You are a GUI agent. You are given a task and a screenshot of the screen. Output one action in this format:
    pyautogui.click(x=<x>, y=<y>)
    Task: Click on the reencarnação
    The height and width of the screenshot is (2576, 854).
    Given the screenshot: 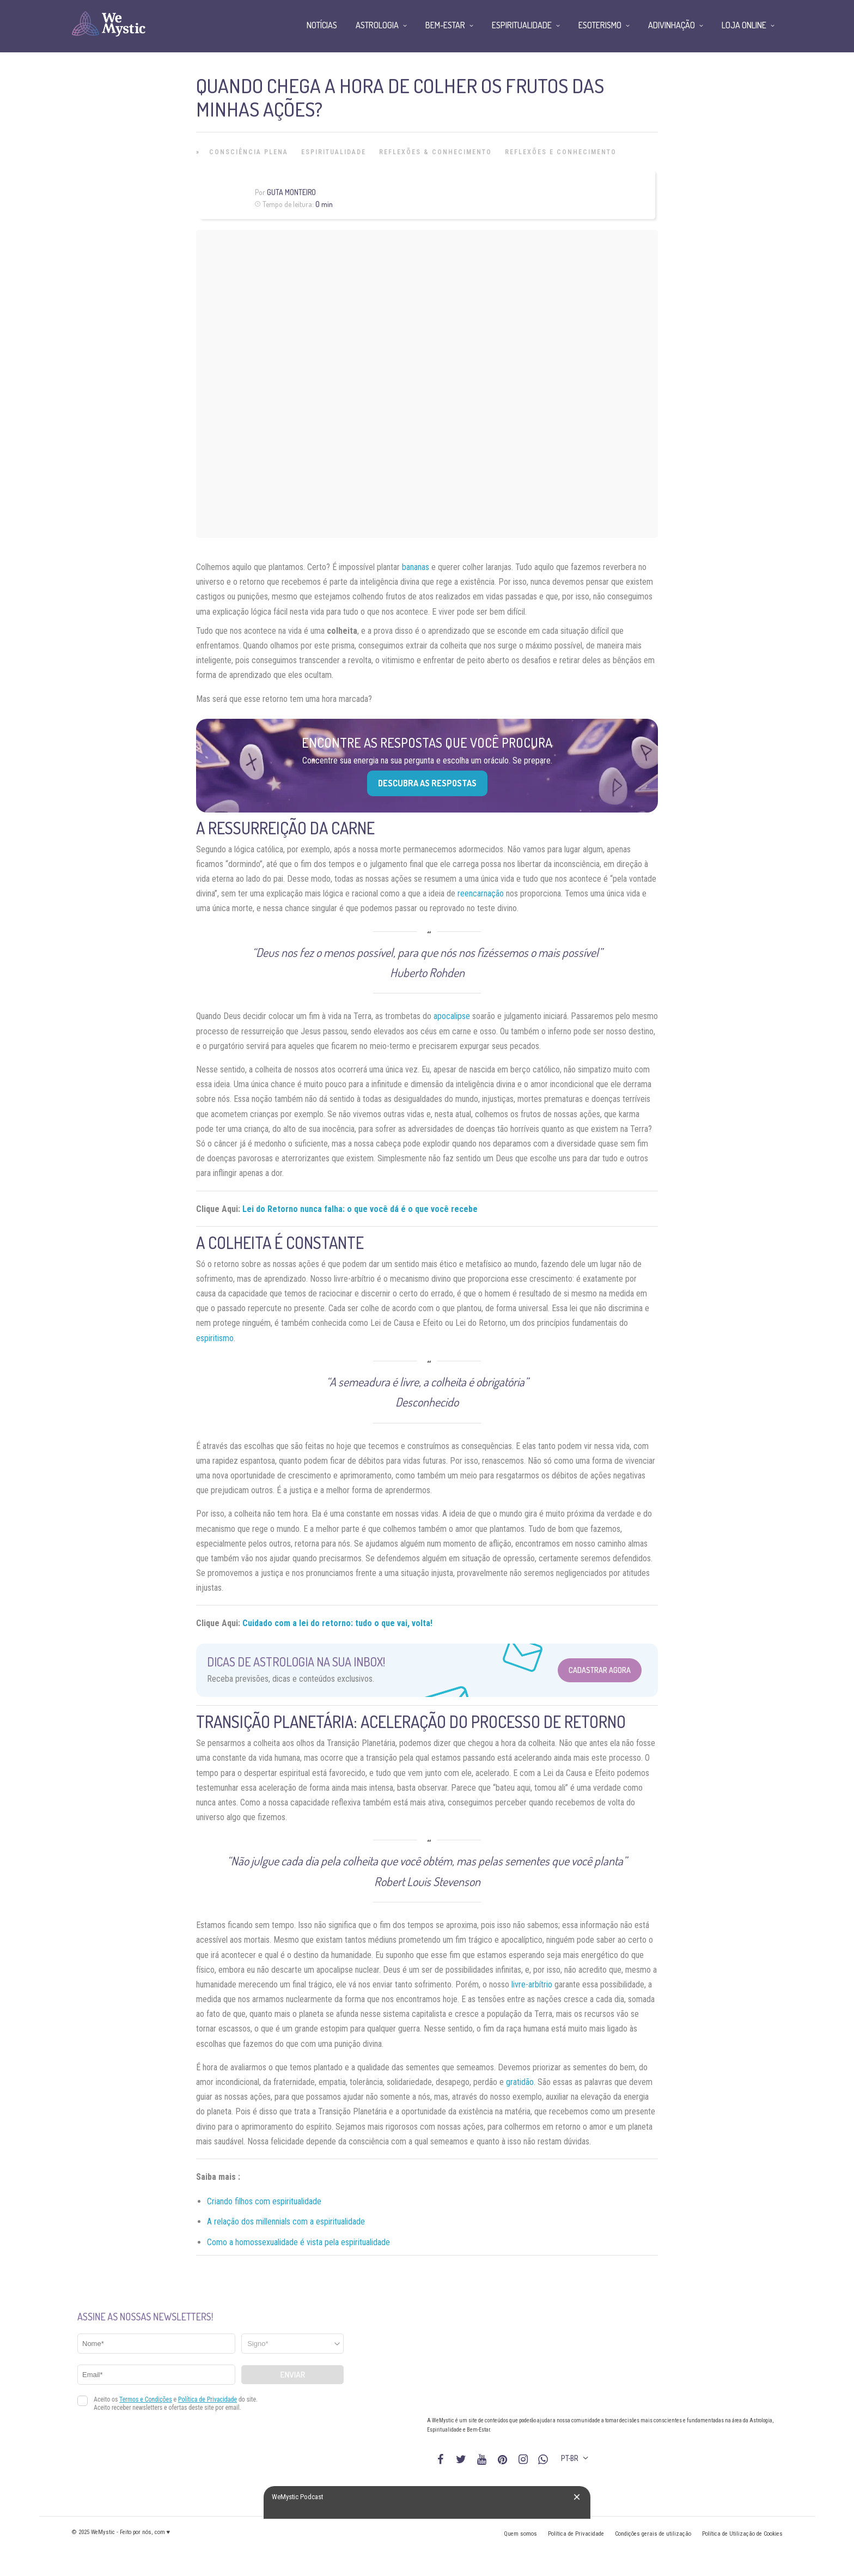 What is the action you would take?
    pyautogui.click(x=480, y=893)
    